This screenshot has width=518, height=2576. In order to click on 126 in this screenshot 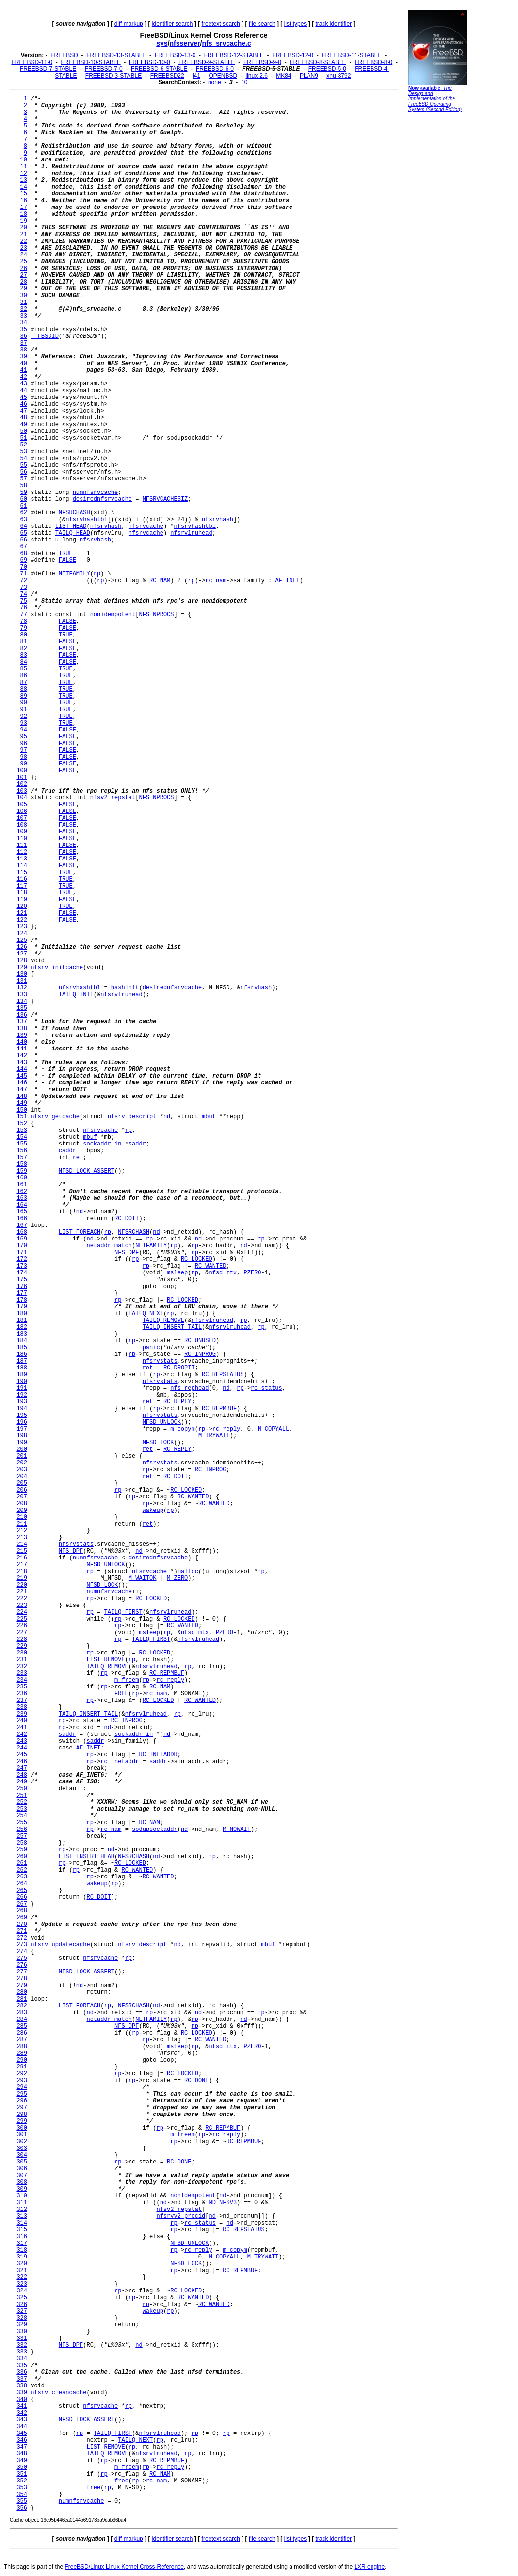, I will do `click(21, 947)`.